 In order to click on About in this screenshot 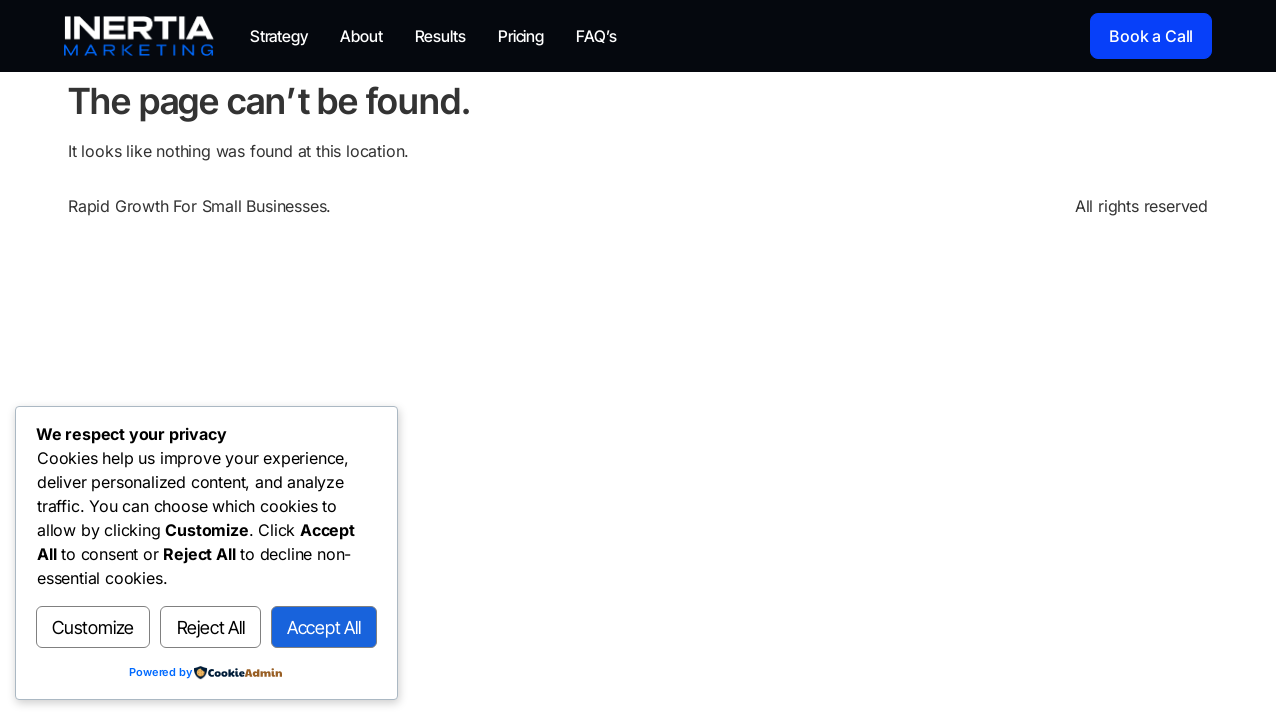, I will do `click(361, 36)`.